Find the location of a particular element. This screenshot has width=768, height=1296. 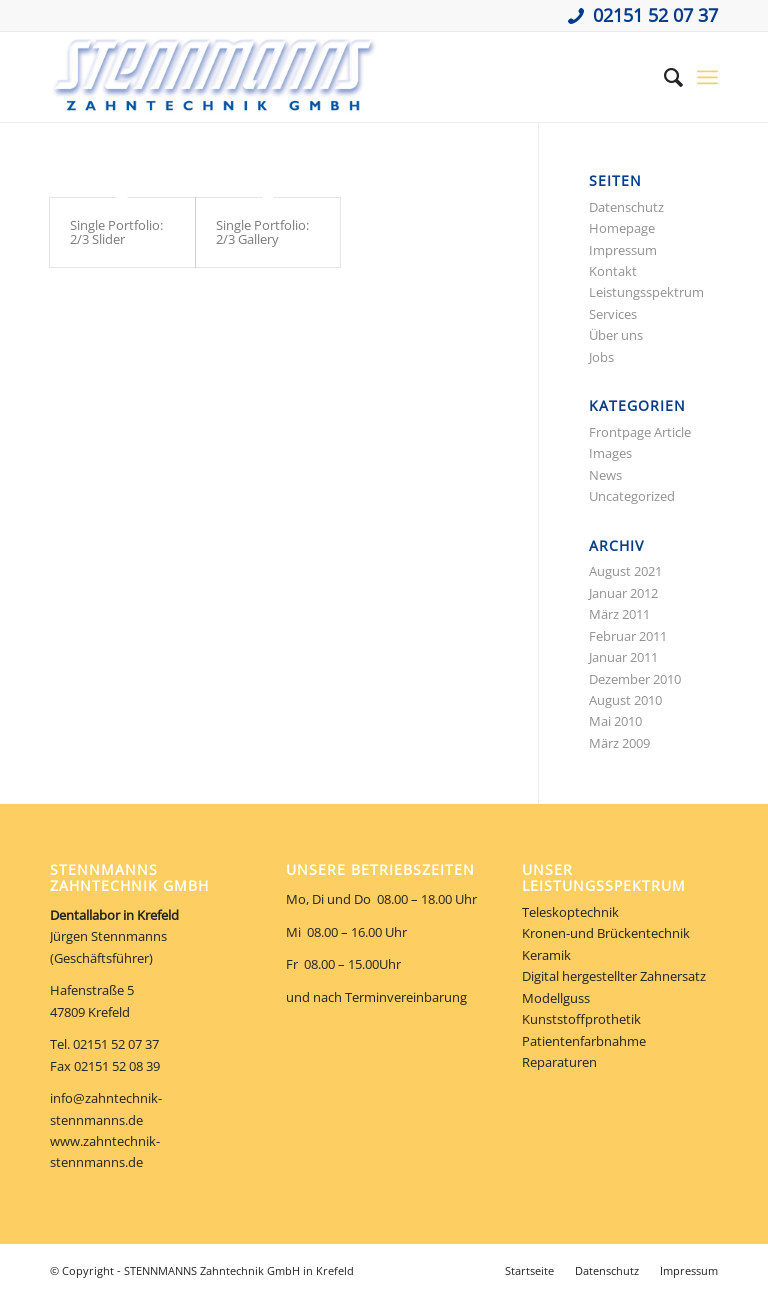

Januar 2012 is located at coordinates (623, 593).